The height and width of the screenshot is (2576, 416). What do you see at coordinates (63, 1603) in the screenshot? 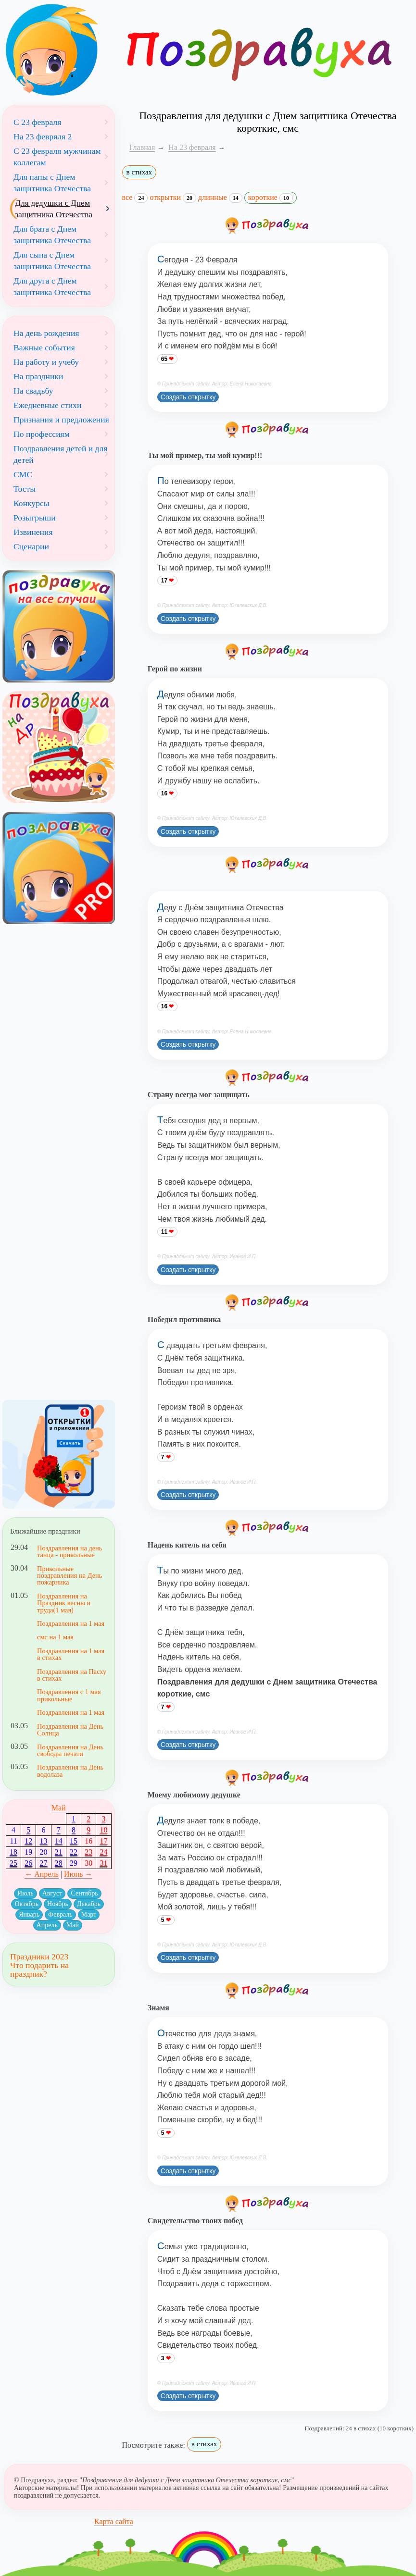
I see `Поздравления на Праздник весны и труда(1 мая)` at bounding box center [63, 1603].